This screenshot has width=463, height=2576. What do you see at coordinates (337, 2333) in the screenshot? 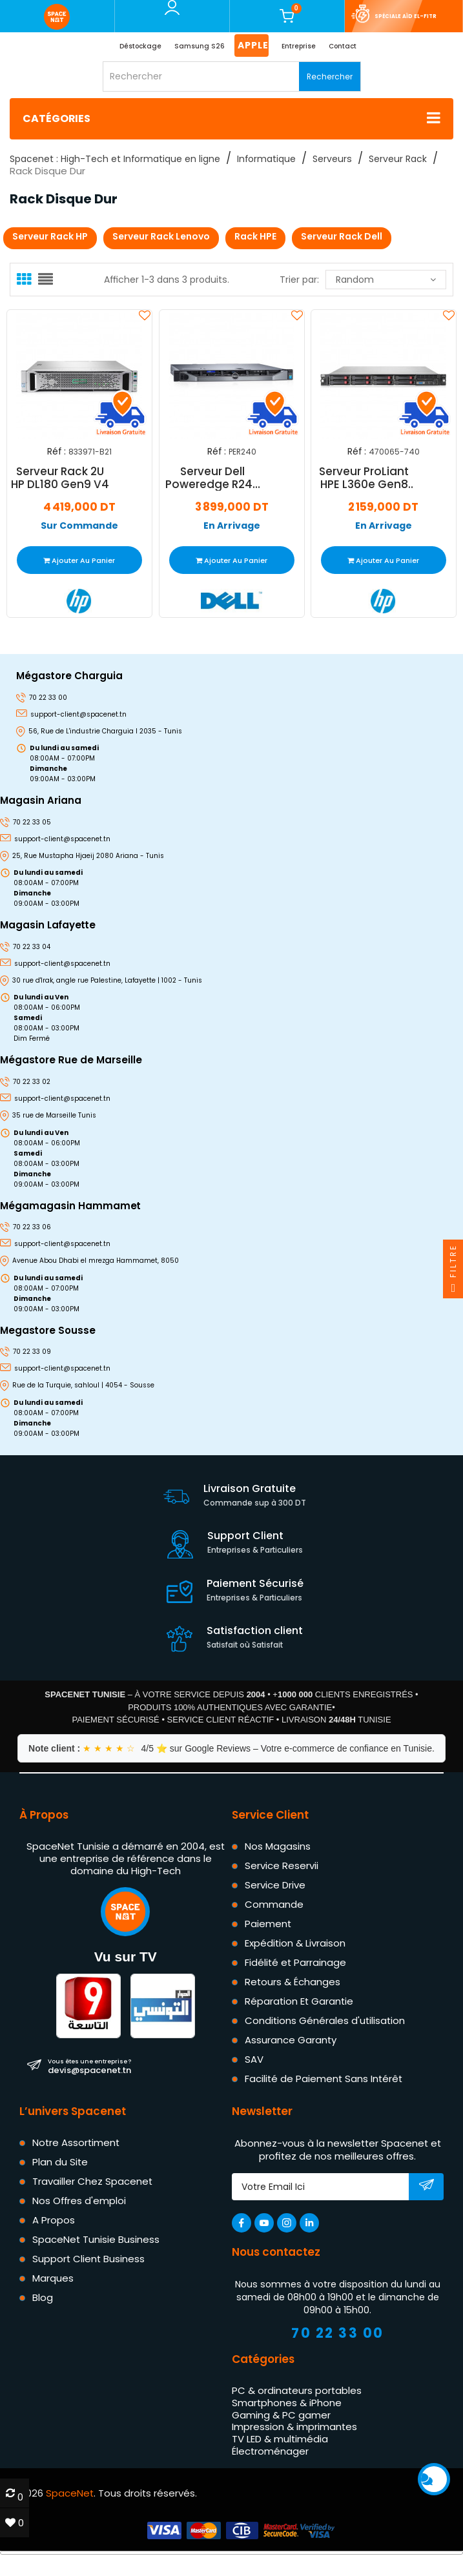
I see `70 22 33 00` at bounding box center [337, 2333].